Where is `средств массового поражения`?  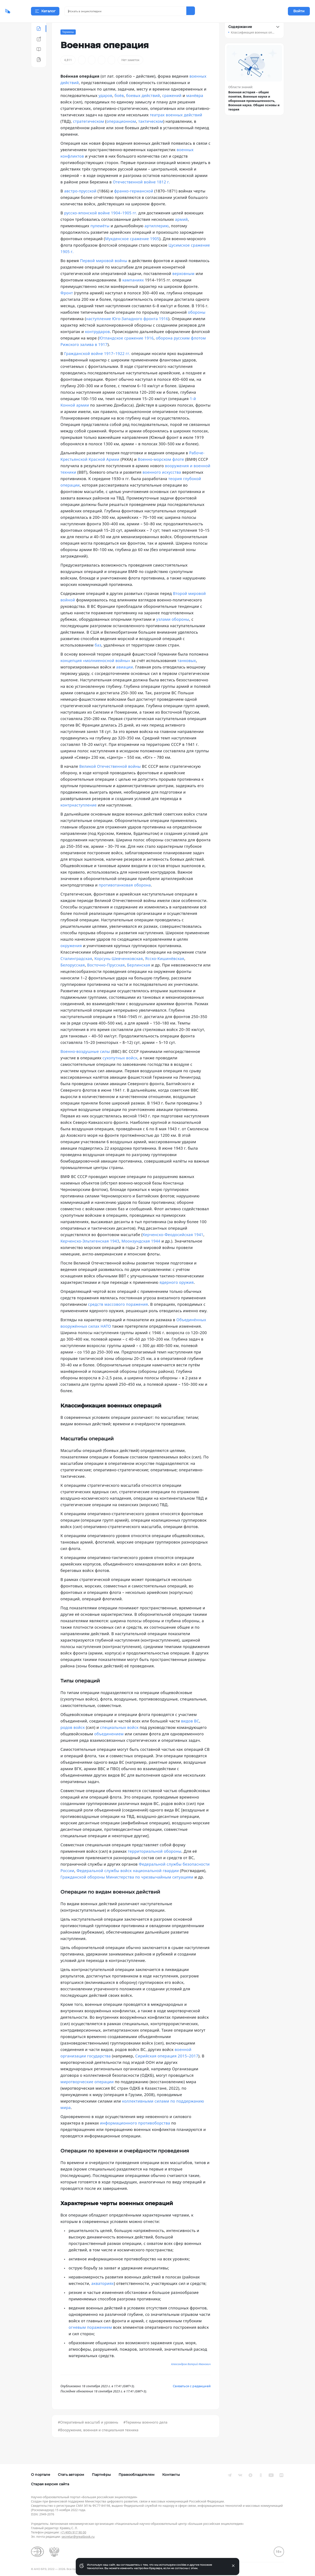
средств массового поражения is located at coordinates (118, 1315).